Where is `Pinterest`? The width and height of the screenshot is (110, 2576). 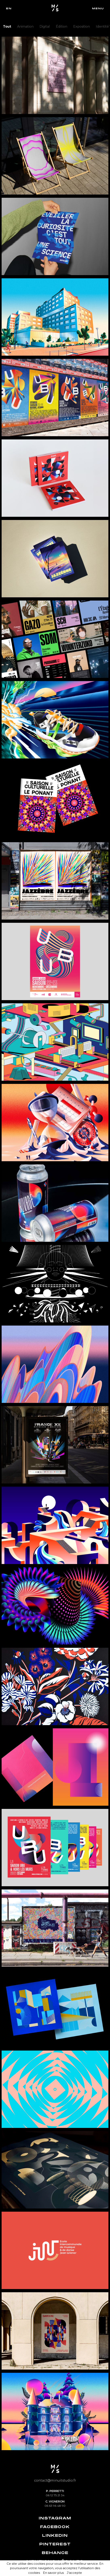 Pinterest is located at coordinates (55, 2544).